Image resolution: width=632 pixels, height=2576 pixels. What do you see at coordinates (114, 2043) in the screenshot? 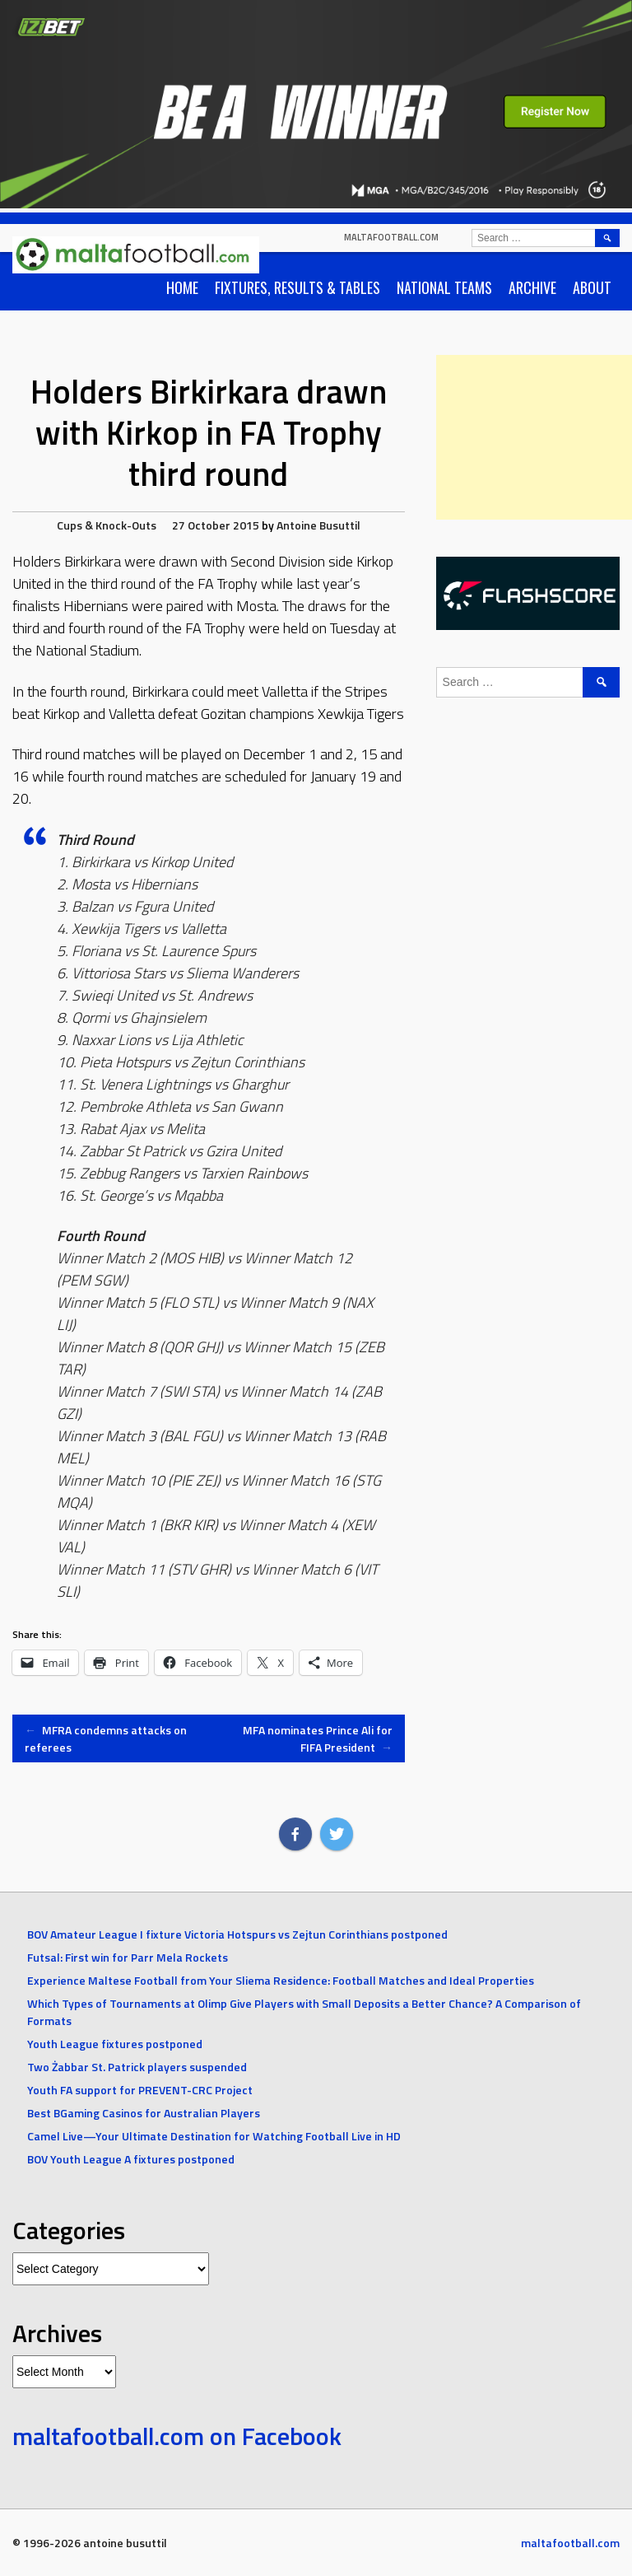
I see `Youth League fixtures postponed` at bounding box center [114, 2043].